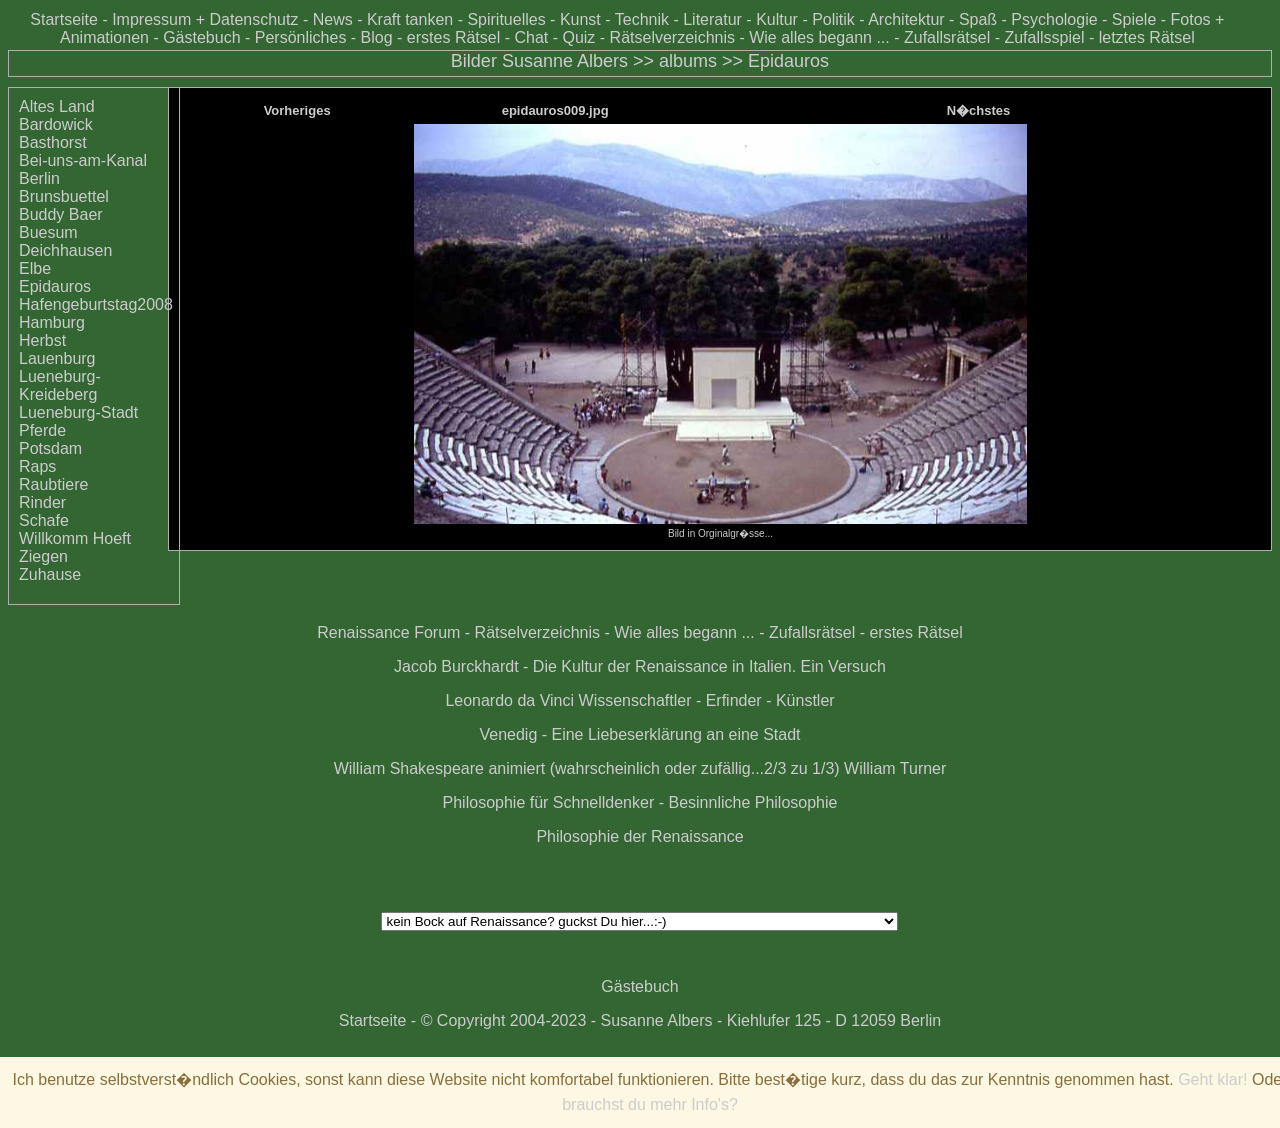  What do you see at coordinates (947, 37) in the screenshot?
I see `Zufallsrätsel` at bounding box center [947, 37].